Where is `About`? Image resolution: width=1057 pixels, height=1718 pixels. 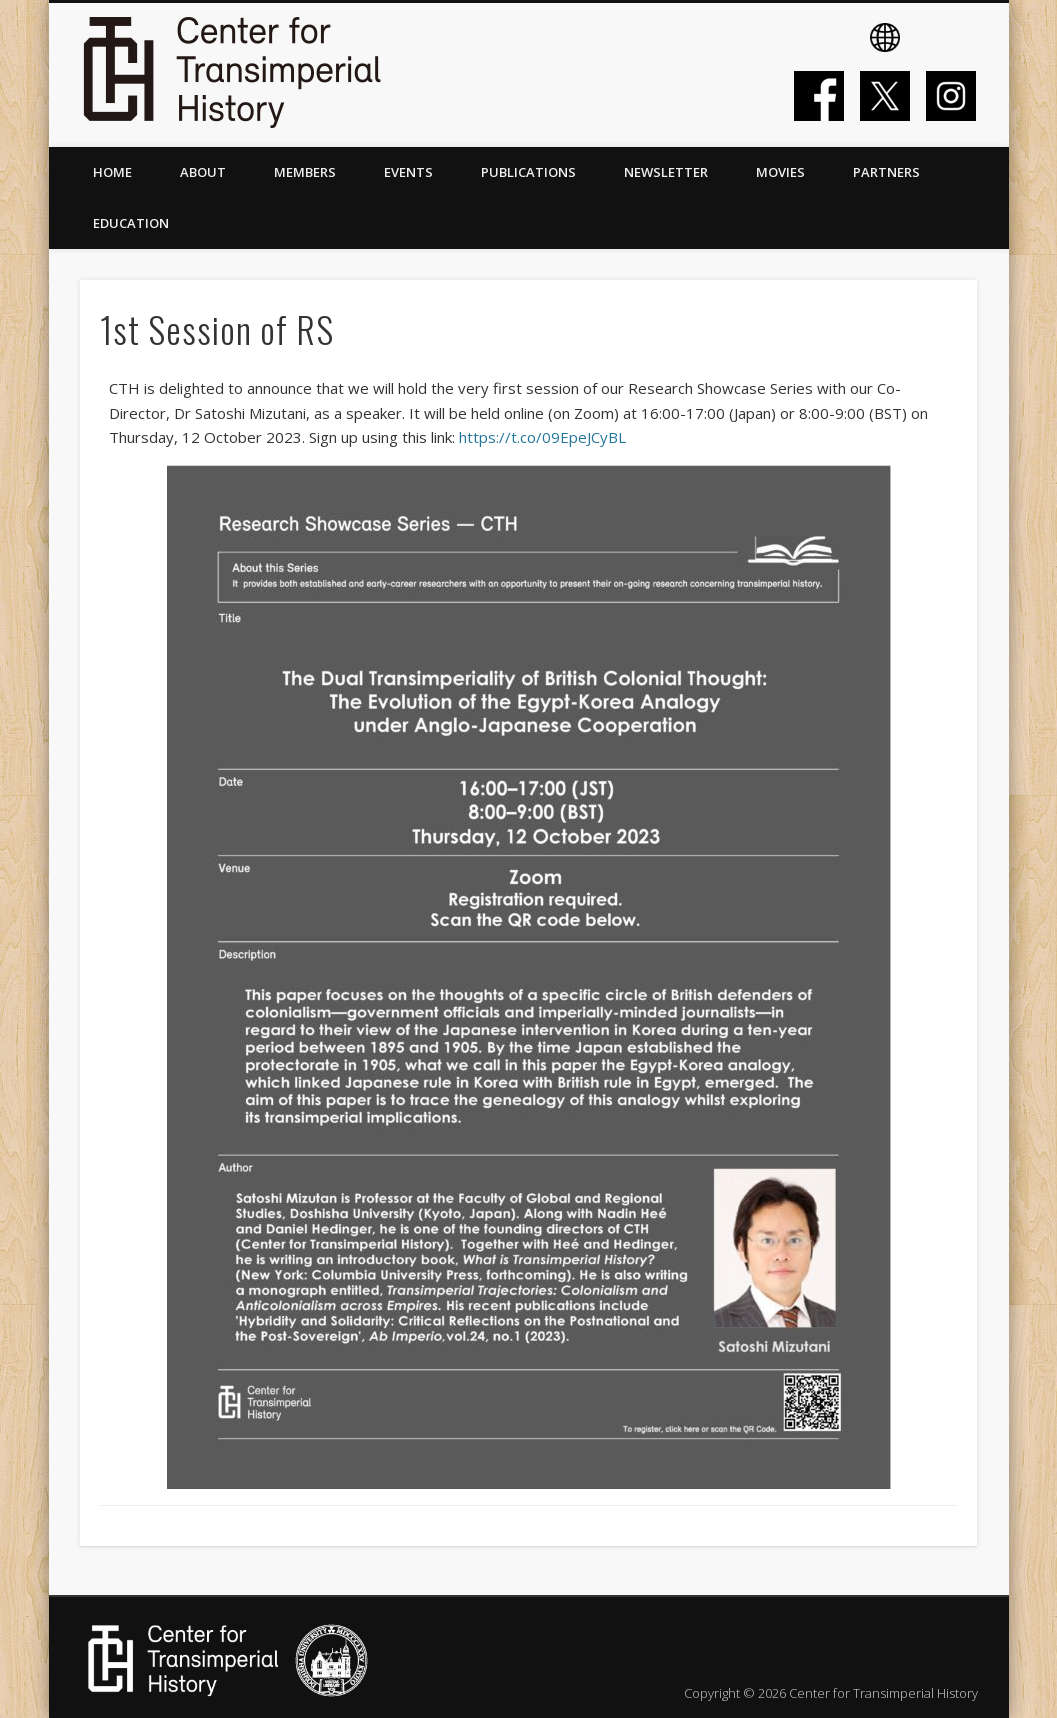
About is located at coordinates (203, 172).